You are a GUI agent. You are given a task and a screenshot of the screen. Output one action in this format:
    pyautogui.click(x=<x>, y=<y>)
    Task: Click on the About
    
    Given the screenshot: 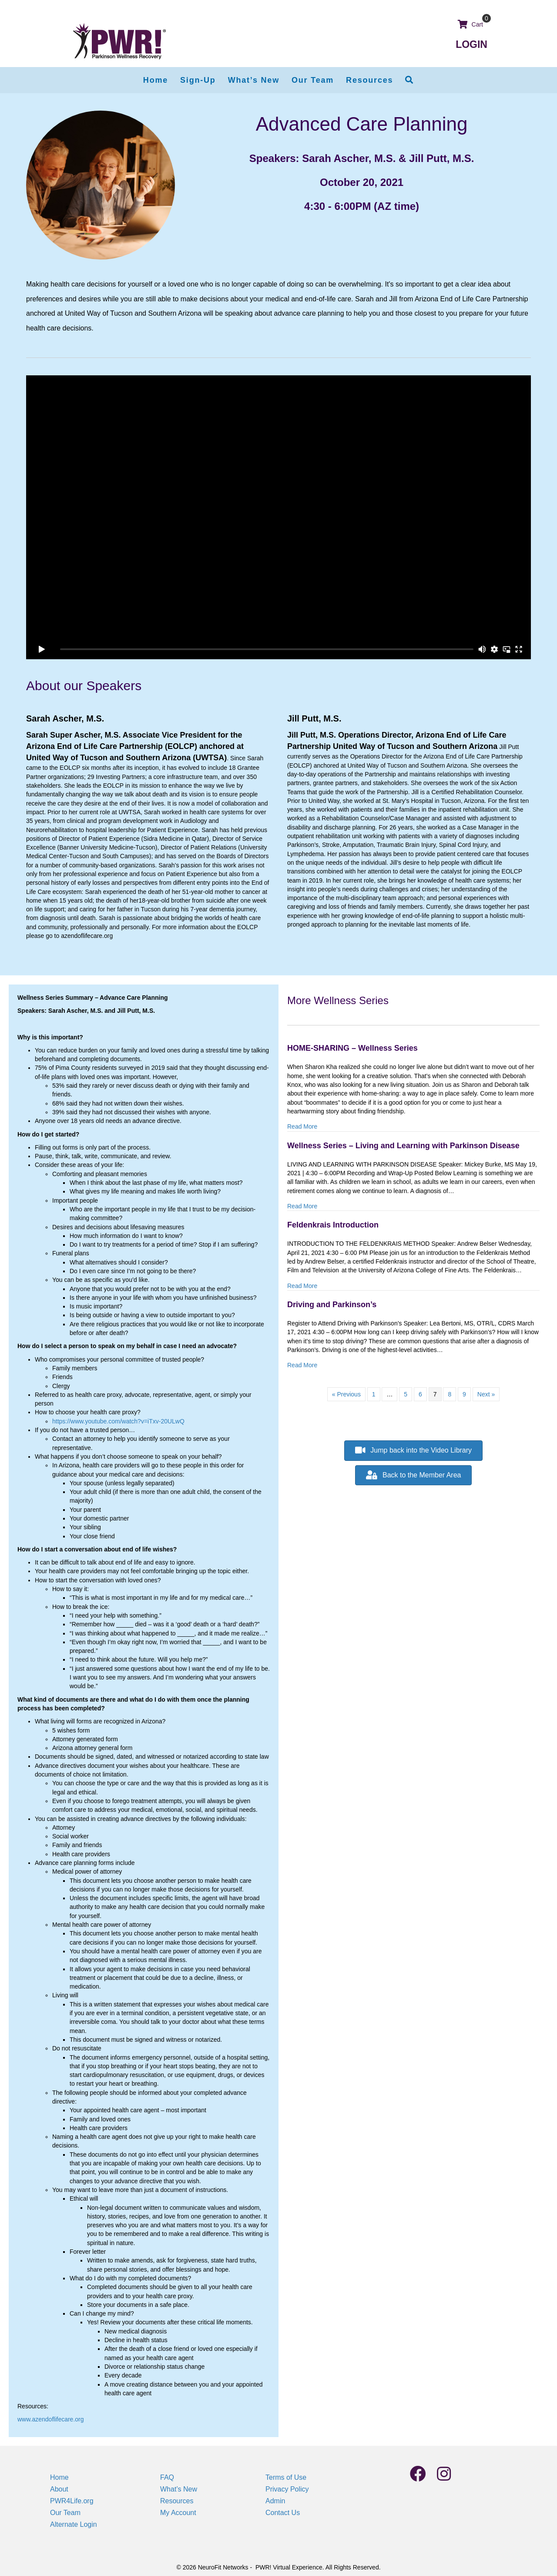 What is the action you would take?
    pyautogui.click(x=59, y=2489)
    